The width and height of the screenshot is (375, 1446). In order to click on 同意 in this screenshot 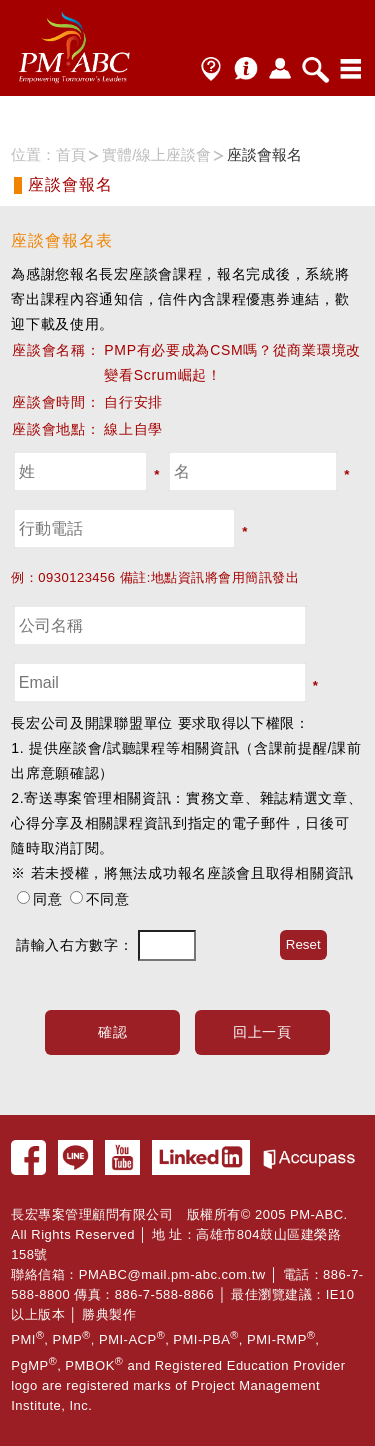, I will do `click(47, 899)`.